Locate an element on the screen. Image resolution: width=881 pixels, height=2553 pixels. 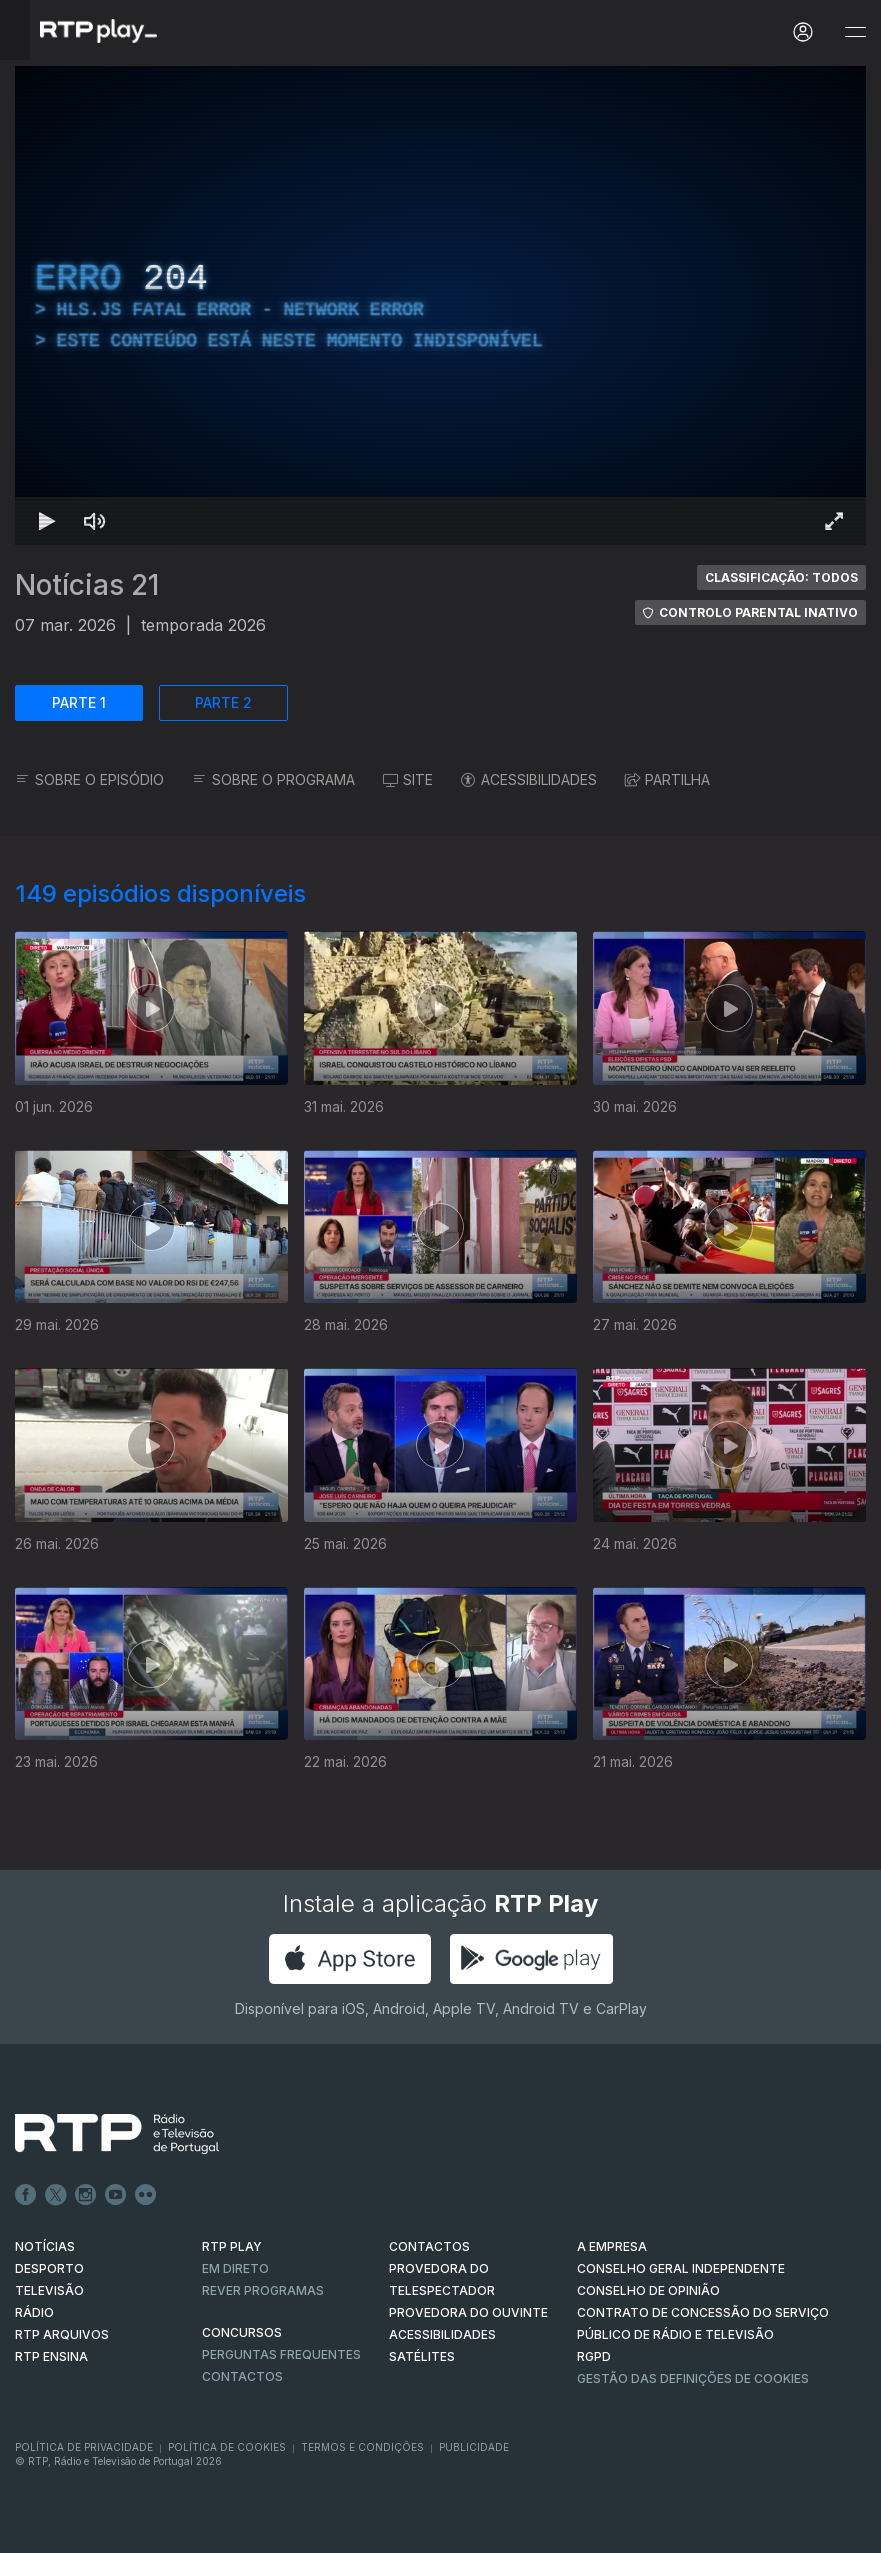
Youtube is located at coordinates (116, 2195).